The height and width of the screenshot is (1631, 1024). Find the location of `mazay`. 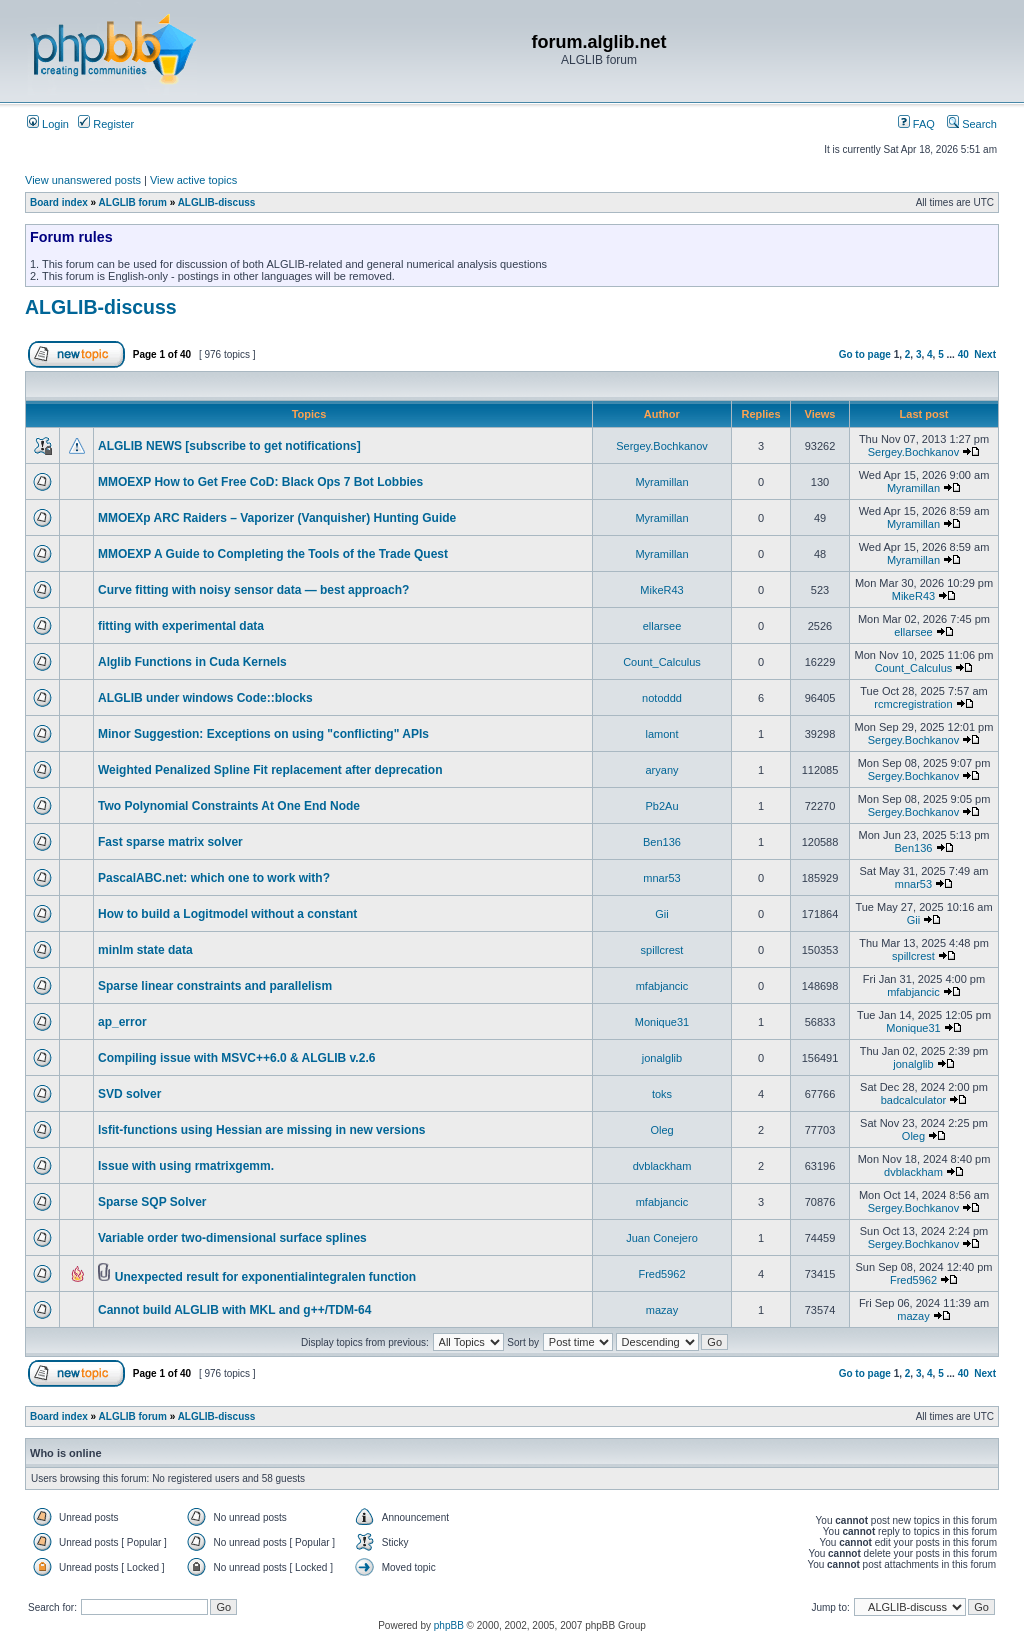

mazay is located at coordinates (662, 1310).